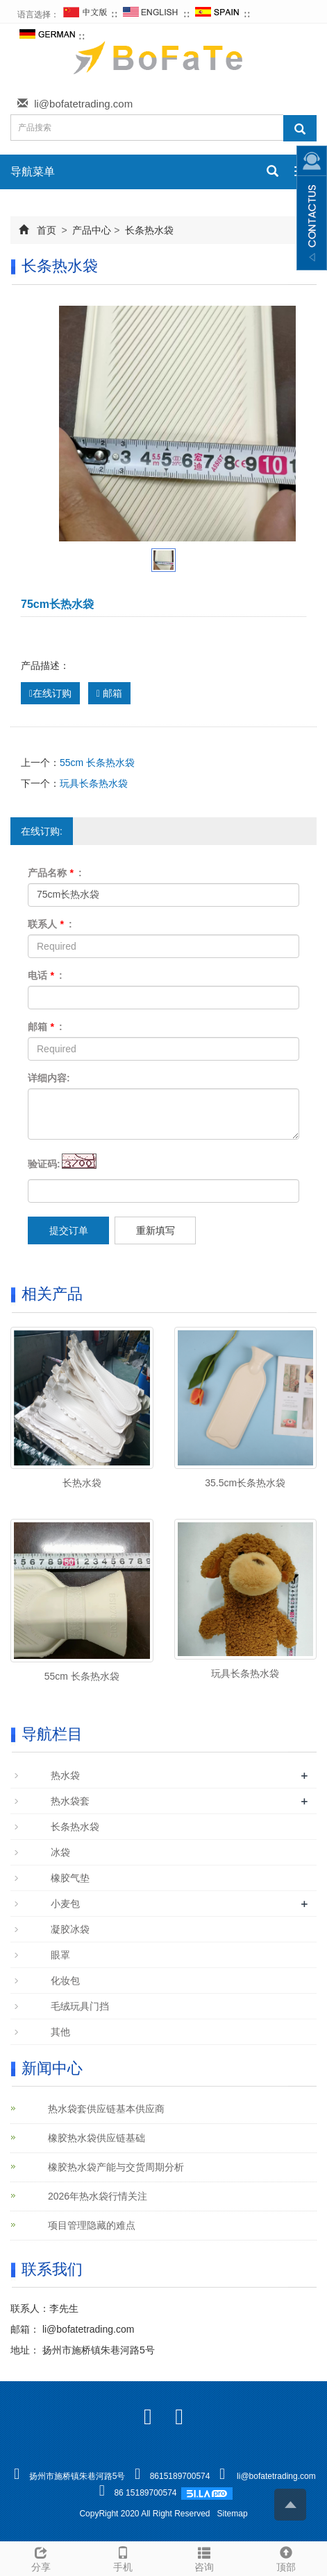 The image size is (327, 2576). What do you see at coordinates (65, 1980) in the screenshot?
I see `化妆包` at bounding box center [65, 1980].